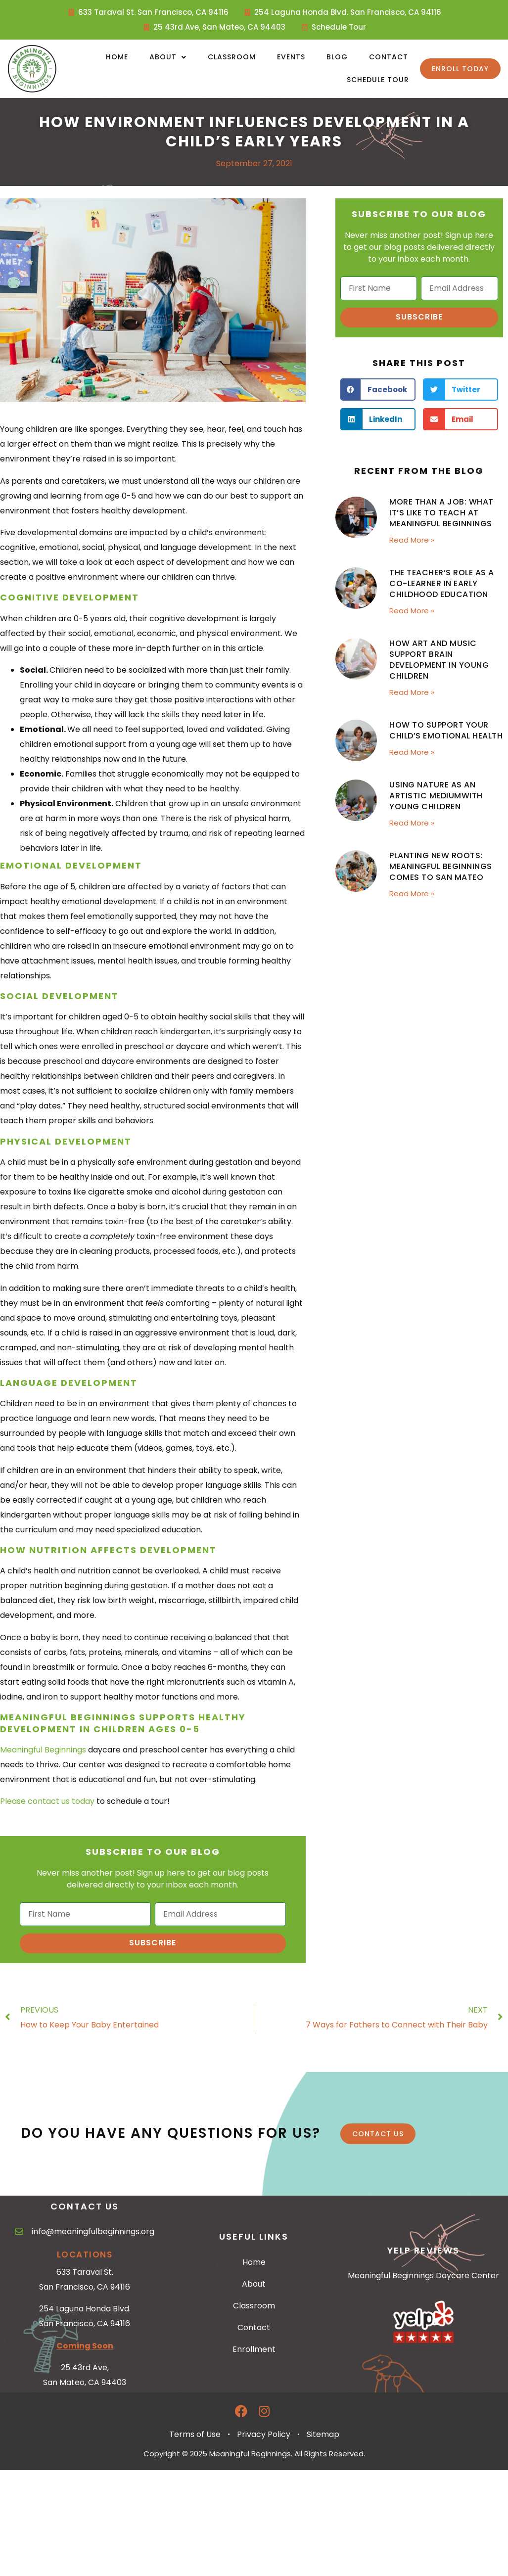  I want to click on Read More » [Read more about The Teacher’s Role as a Co-Learner in Early Childhood Education], so click(411, 610).